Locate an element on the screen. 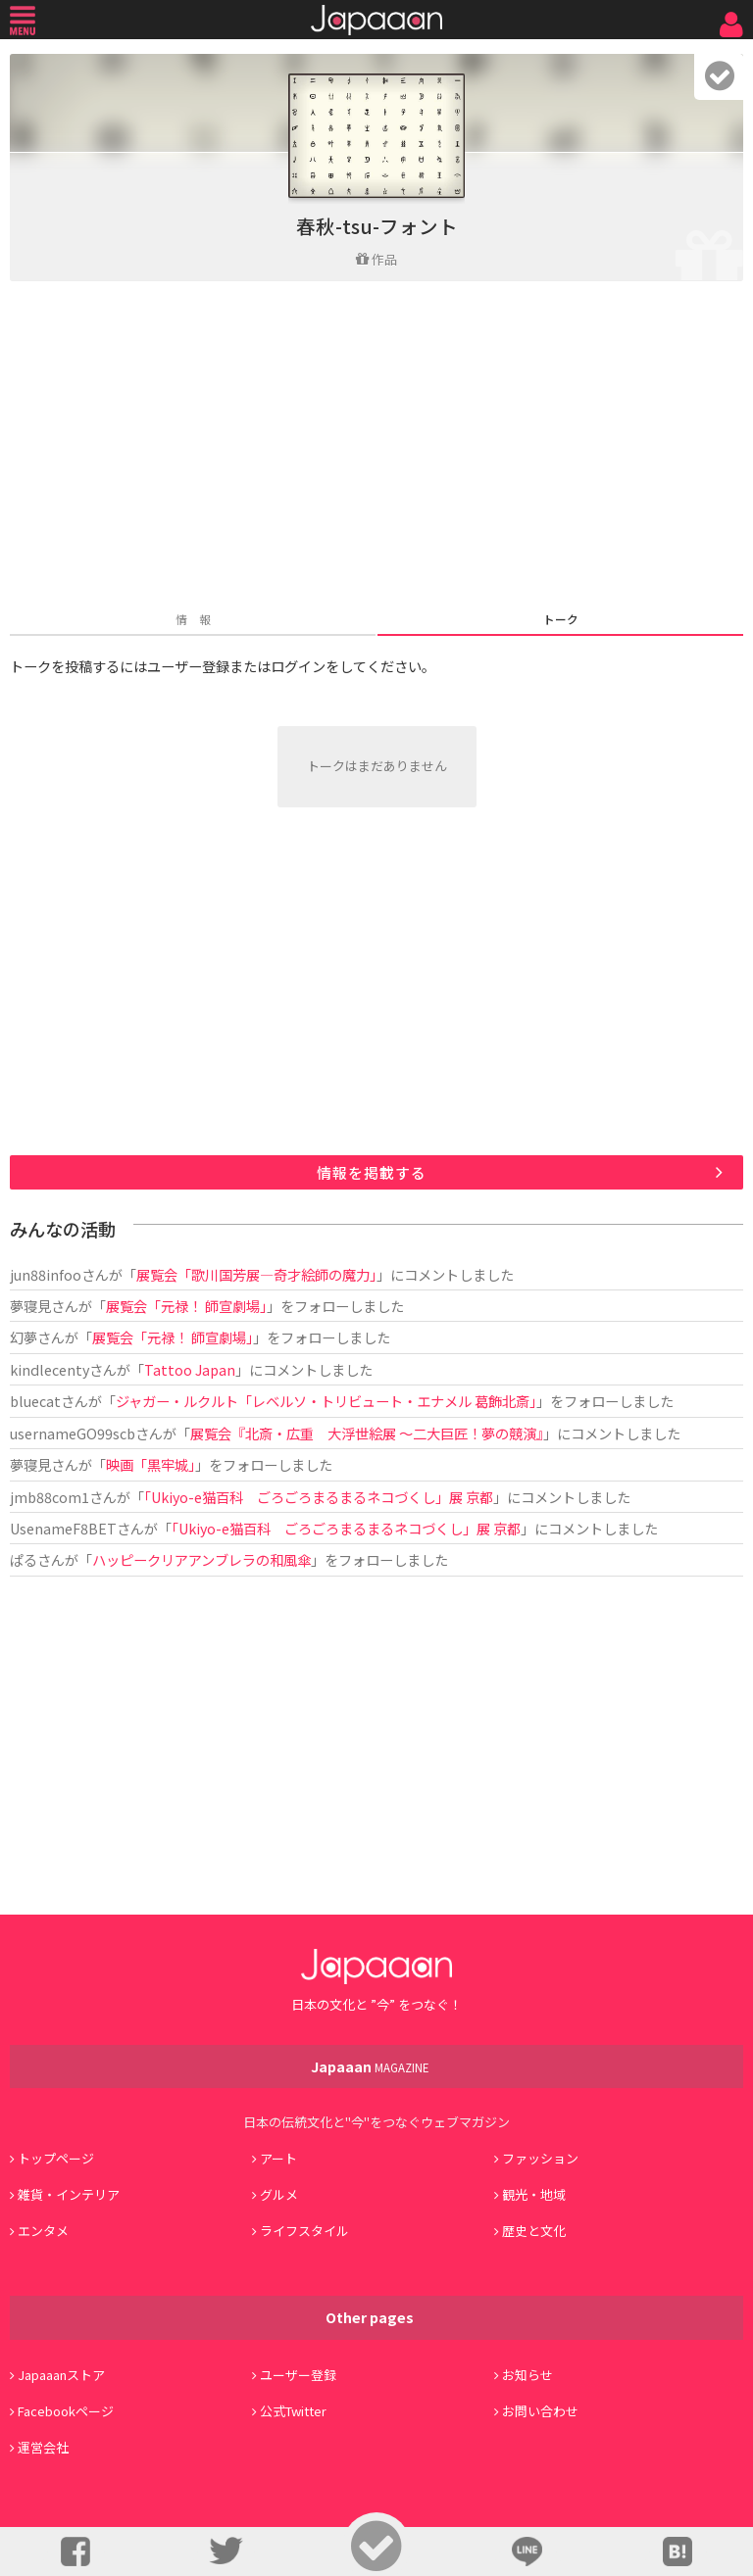 This screenshot has height=2576, width=753. 展覧会「元禄！ 師宣劇場」 is located at coordinates (186, 1305).